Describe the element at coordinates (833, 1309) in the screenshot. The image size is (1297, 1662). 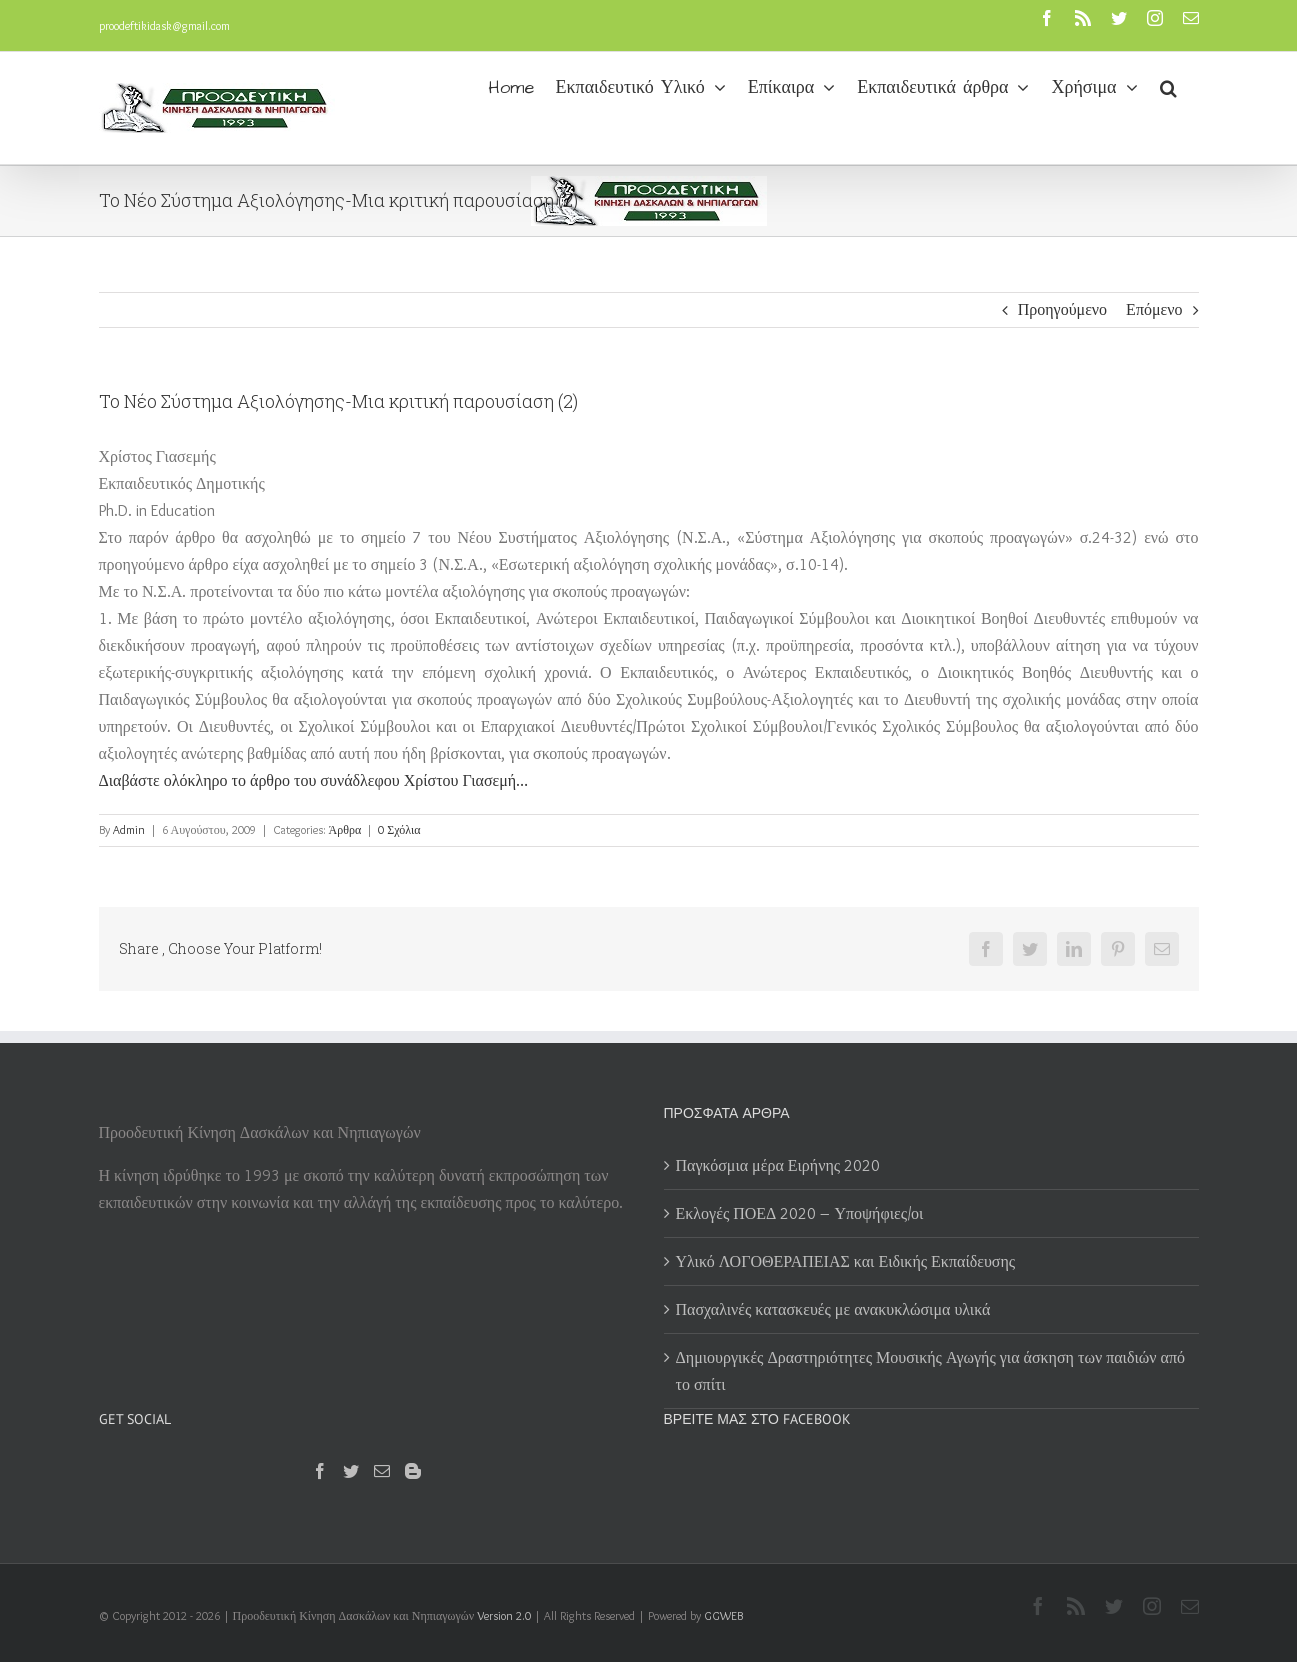
I see `Πασχαλινές κατασκευές με ανακυκλώσιμα υλικά` at that location.